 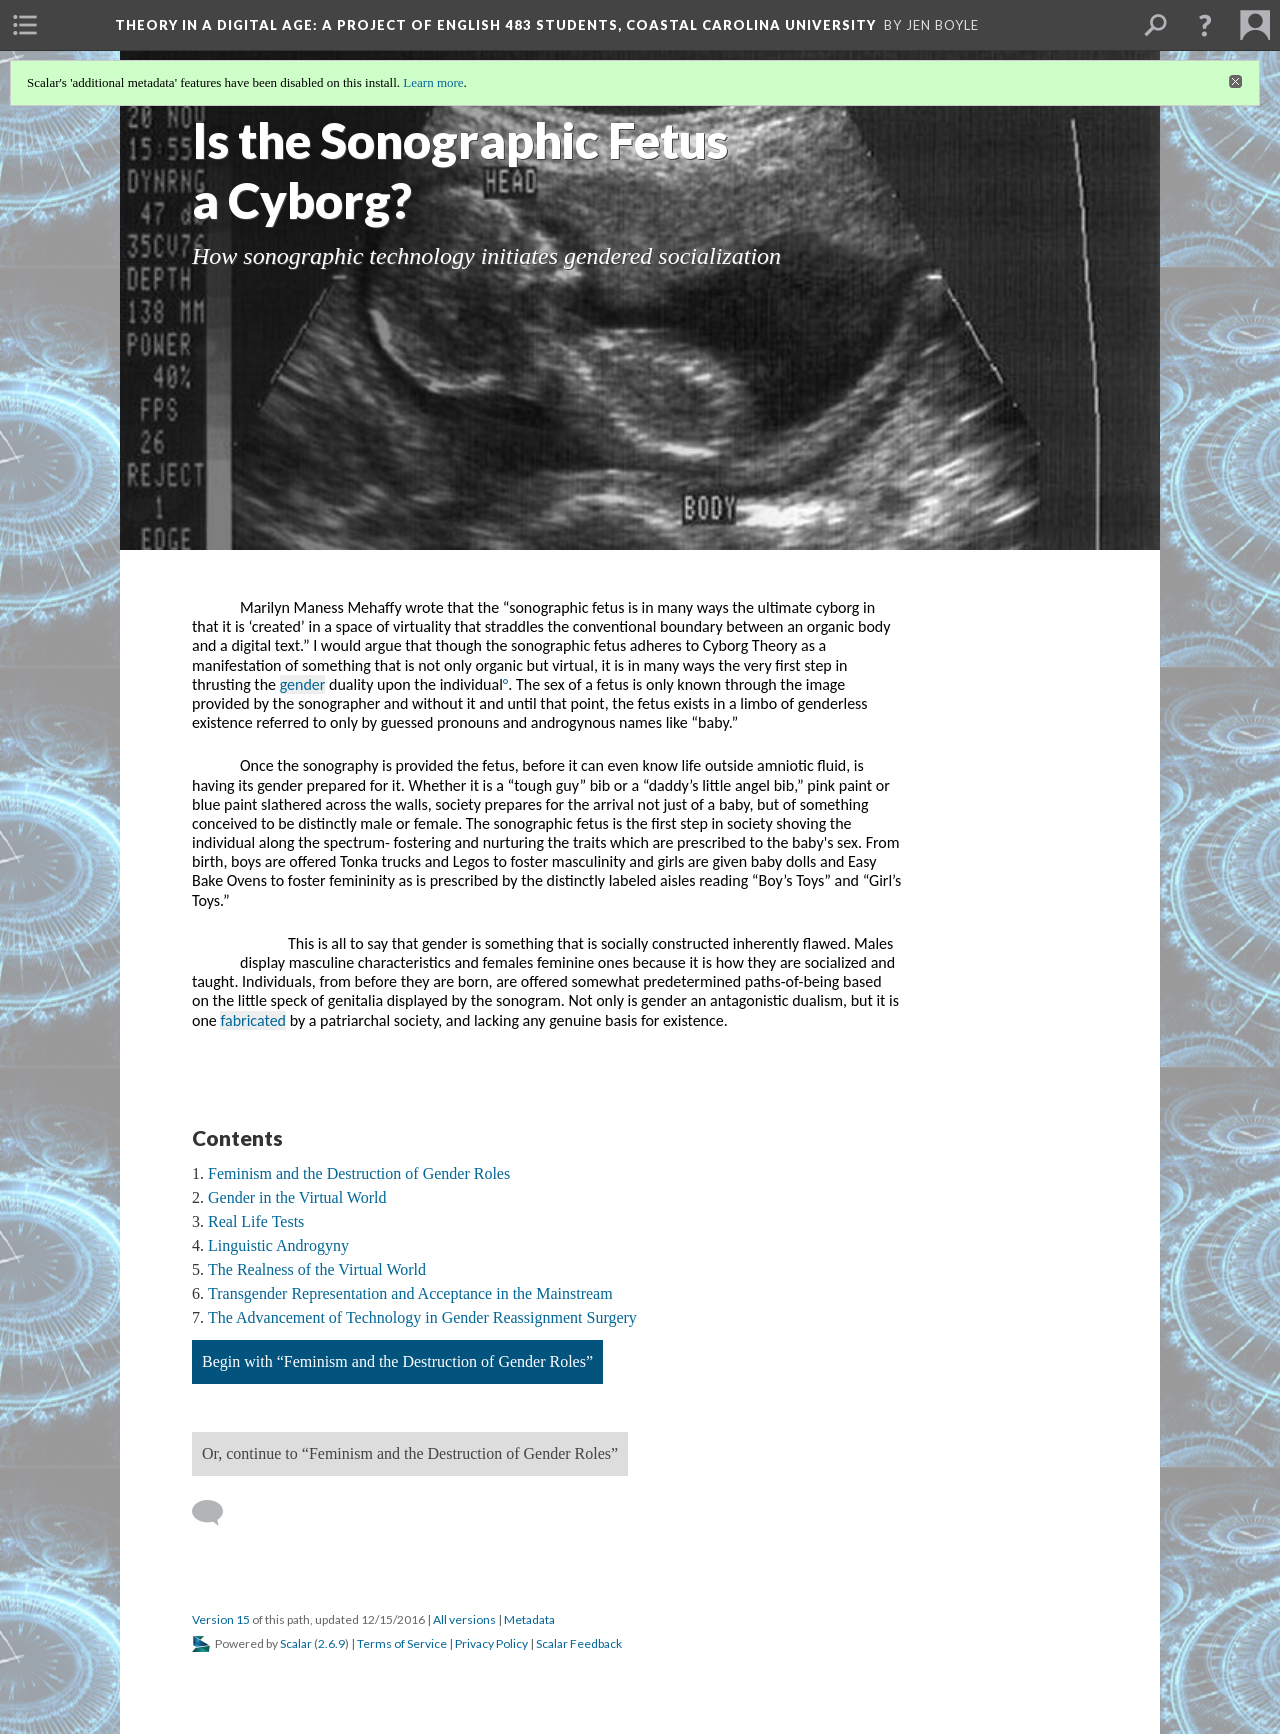 I want to click on fabricated, so click(x=253, y=1020).